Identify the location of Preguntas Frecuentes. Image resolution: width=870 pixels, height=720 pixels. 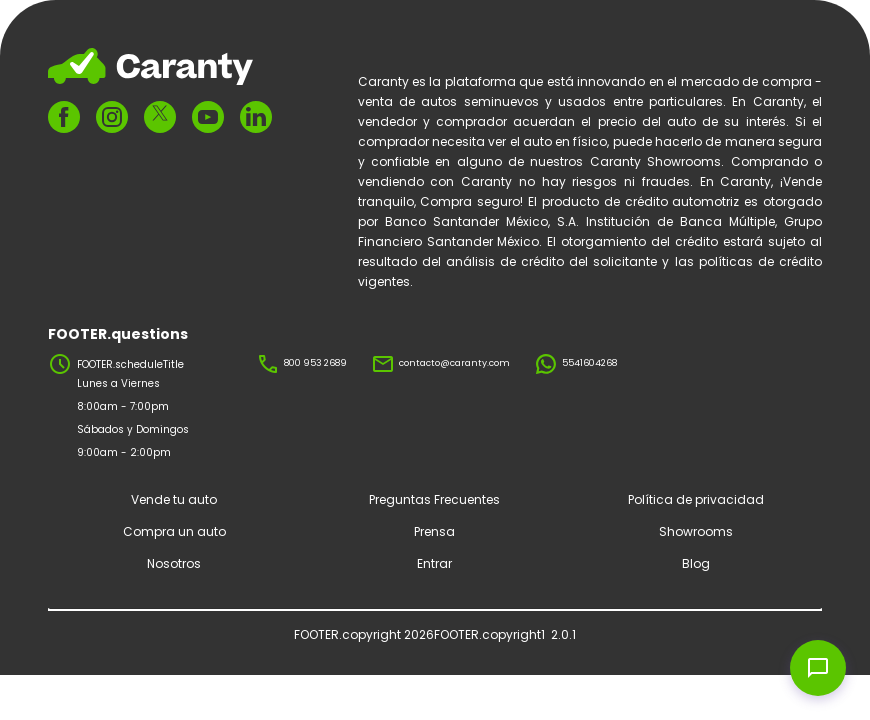
(434, 499).